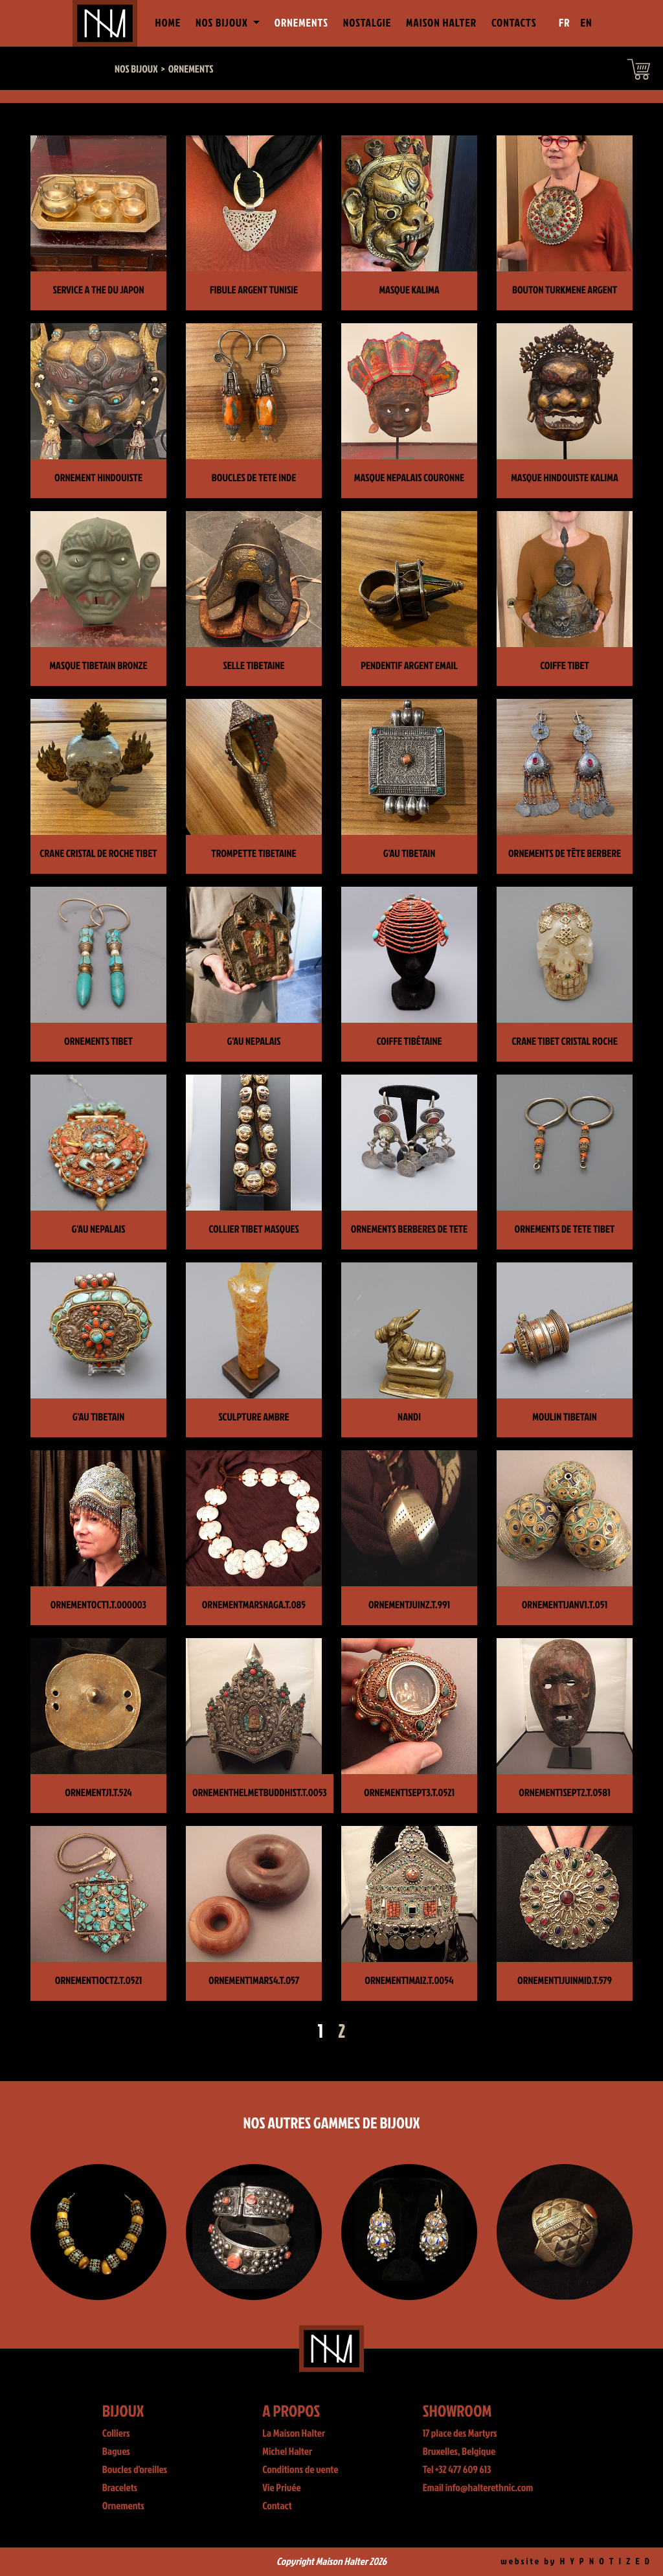 The height and width of the screenshot is (2576, 663). I want to click on FR, so click(564, 23).